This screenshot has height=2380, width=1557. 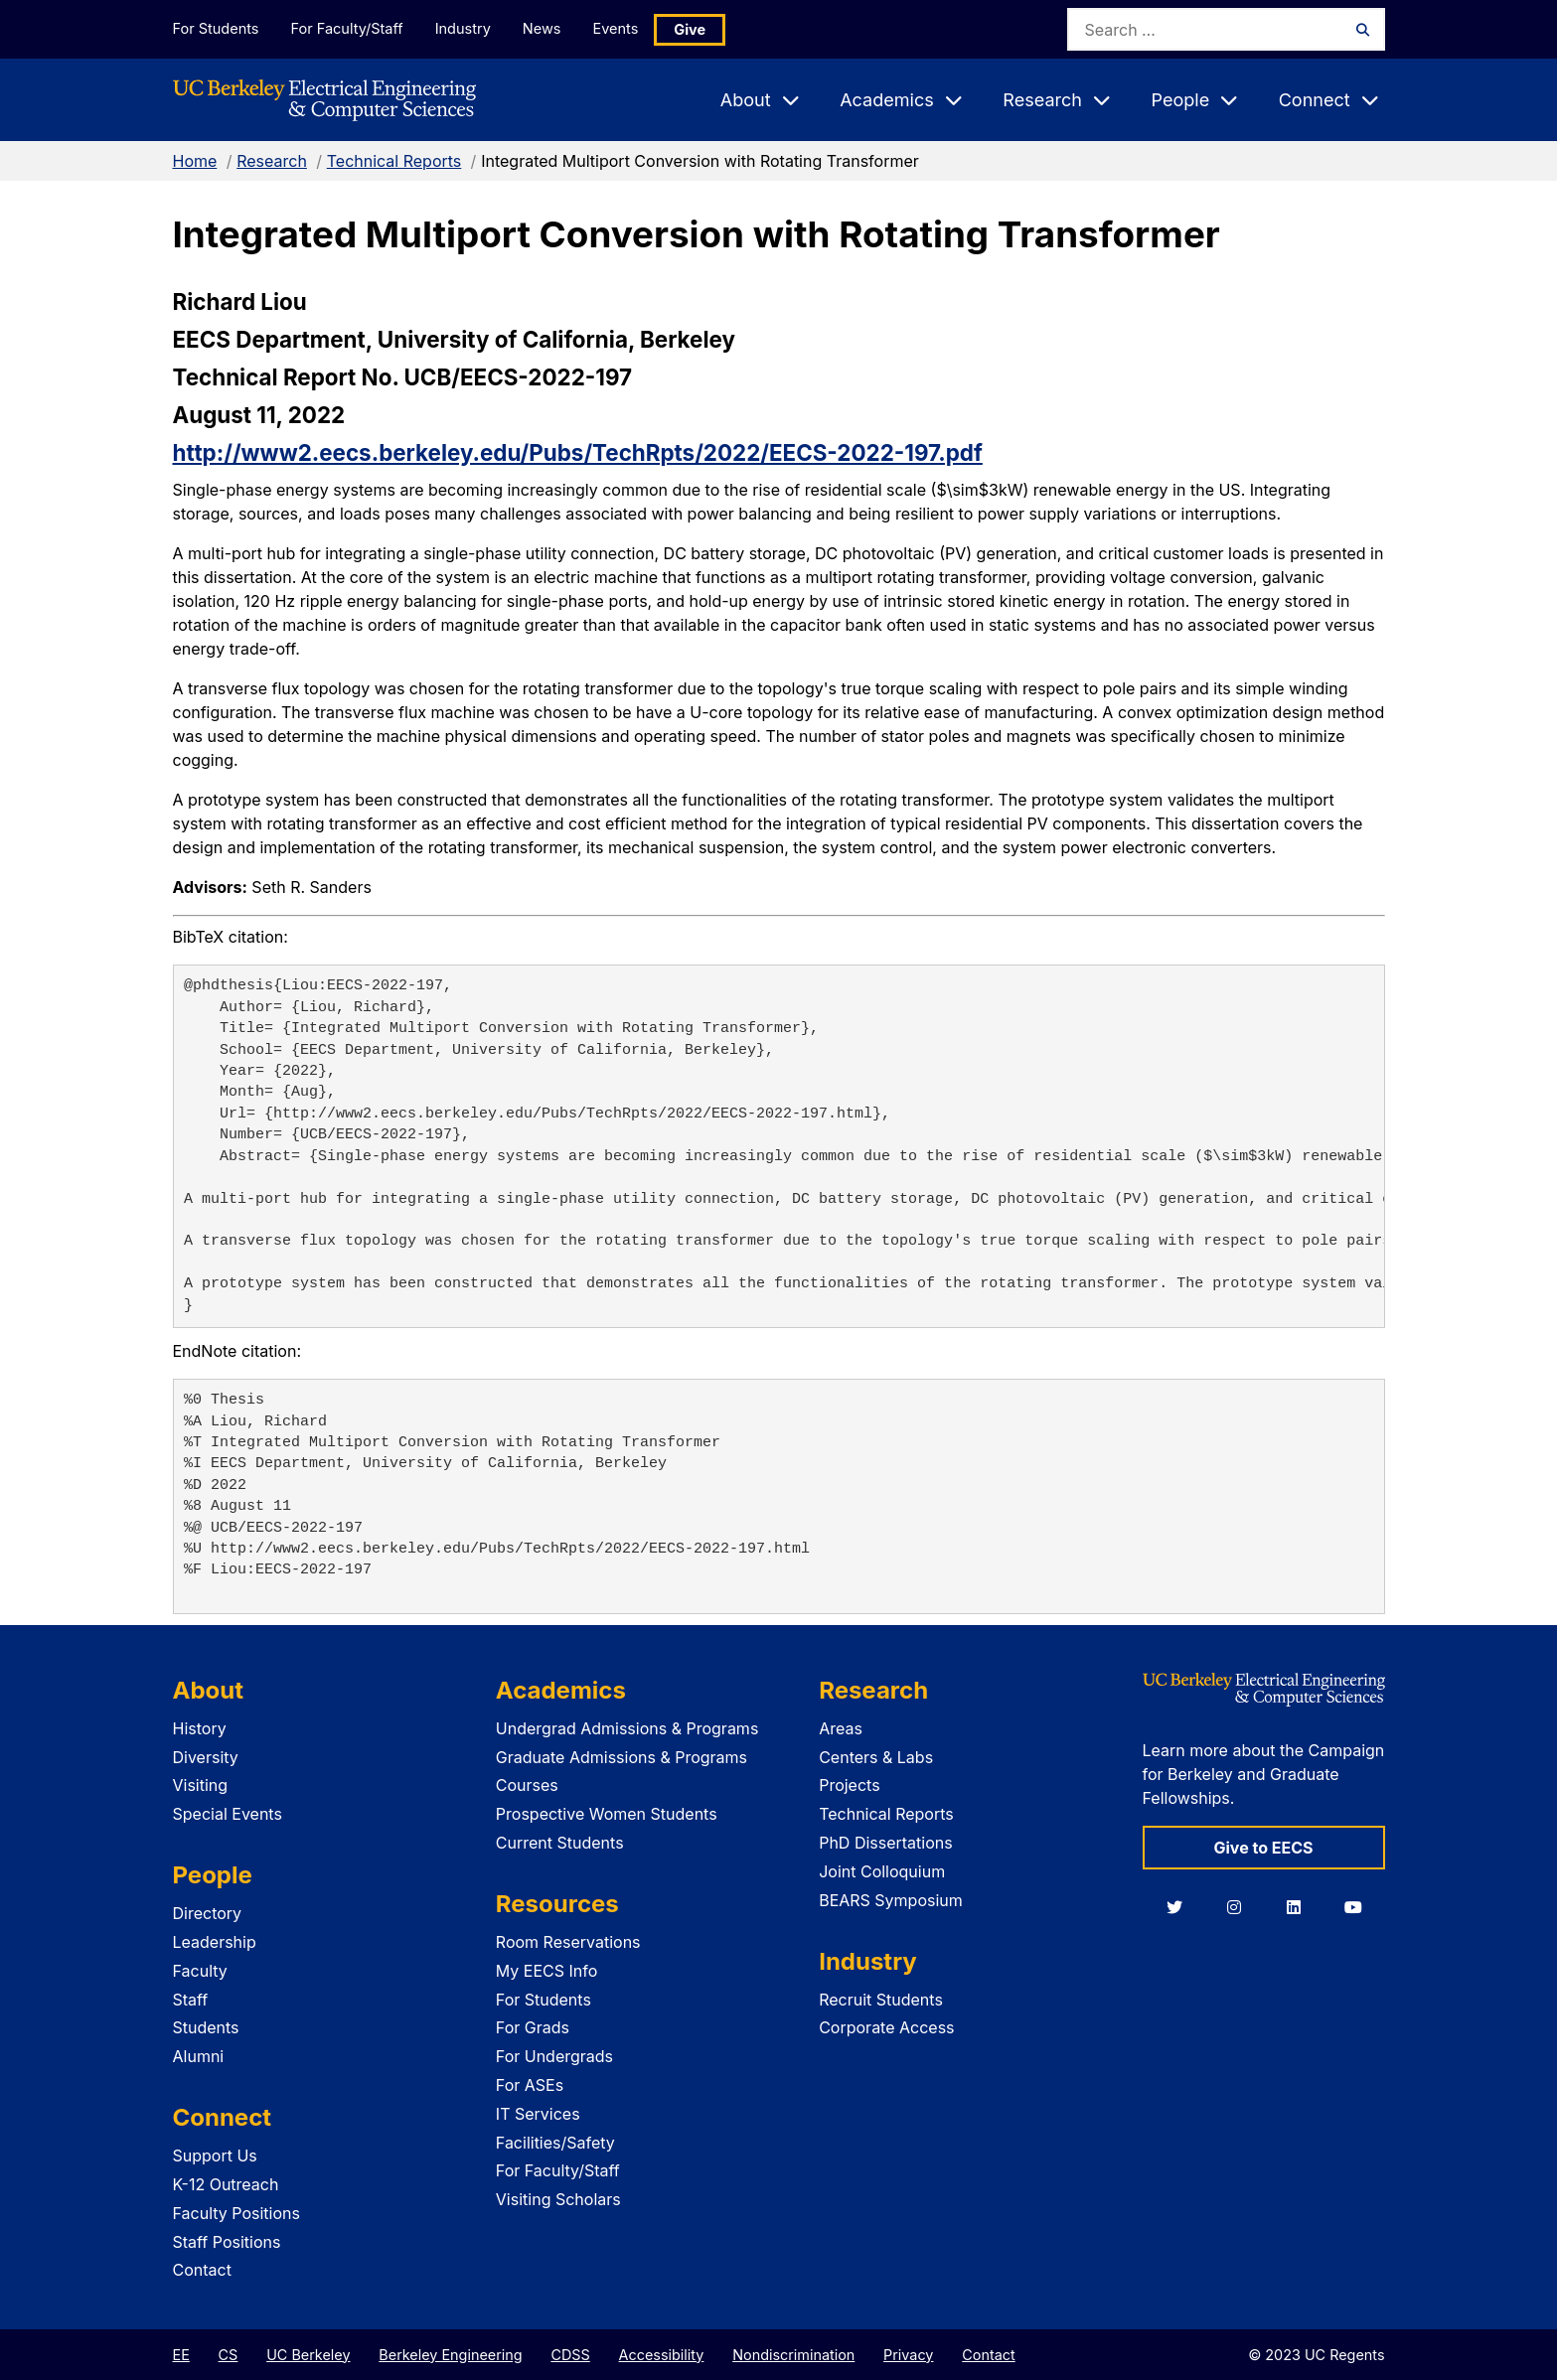 I want to click on Accessibility, so click(x=661, y=2354).